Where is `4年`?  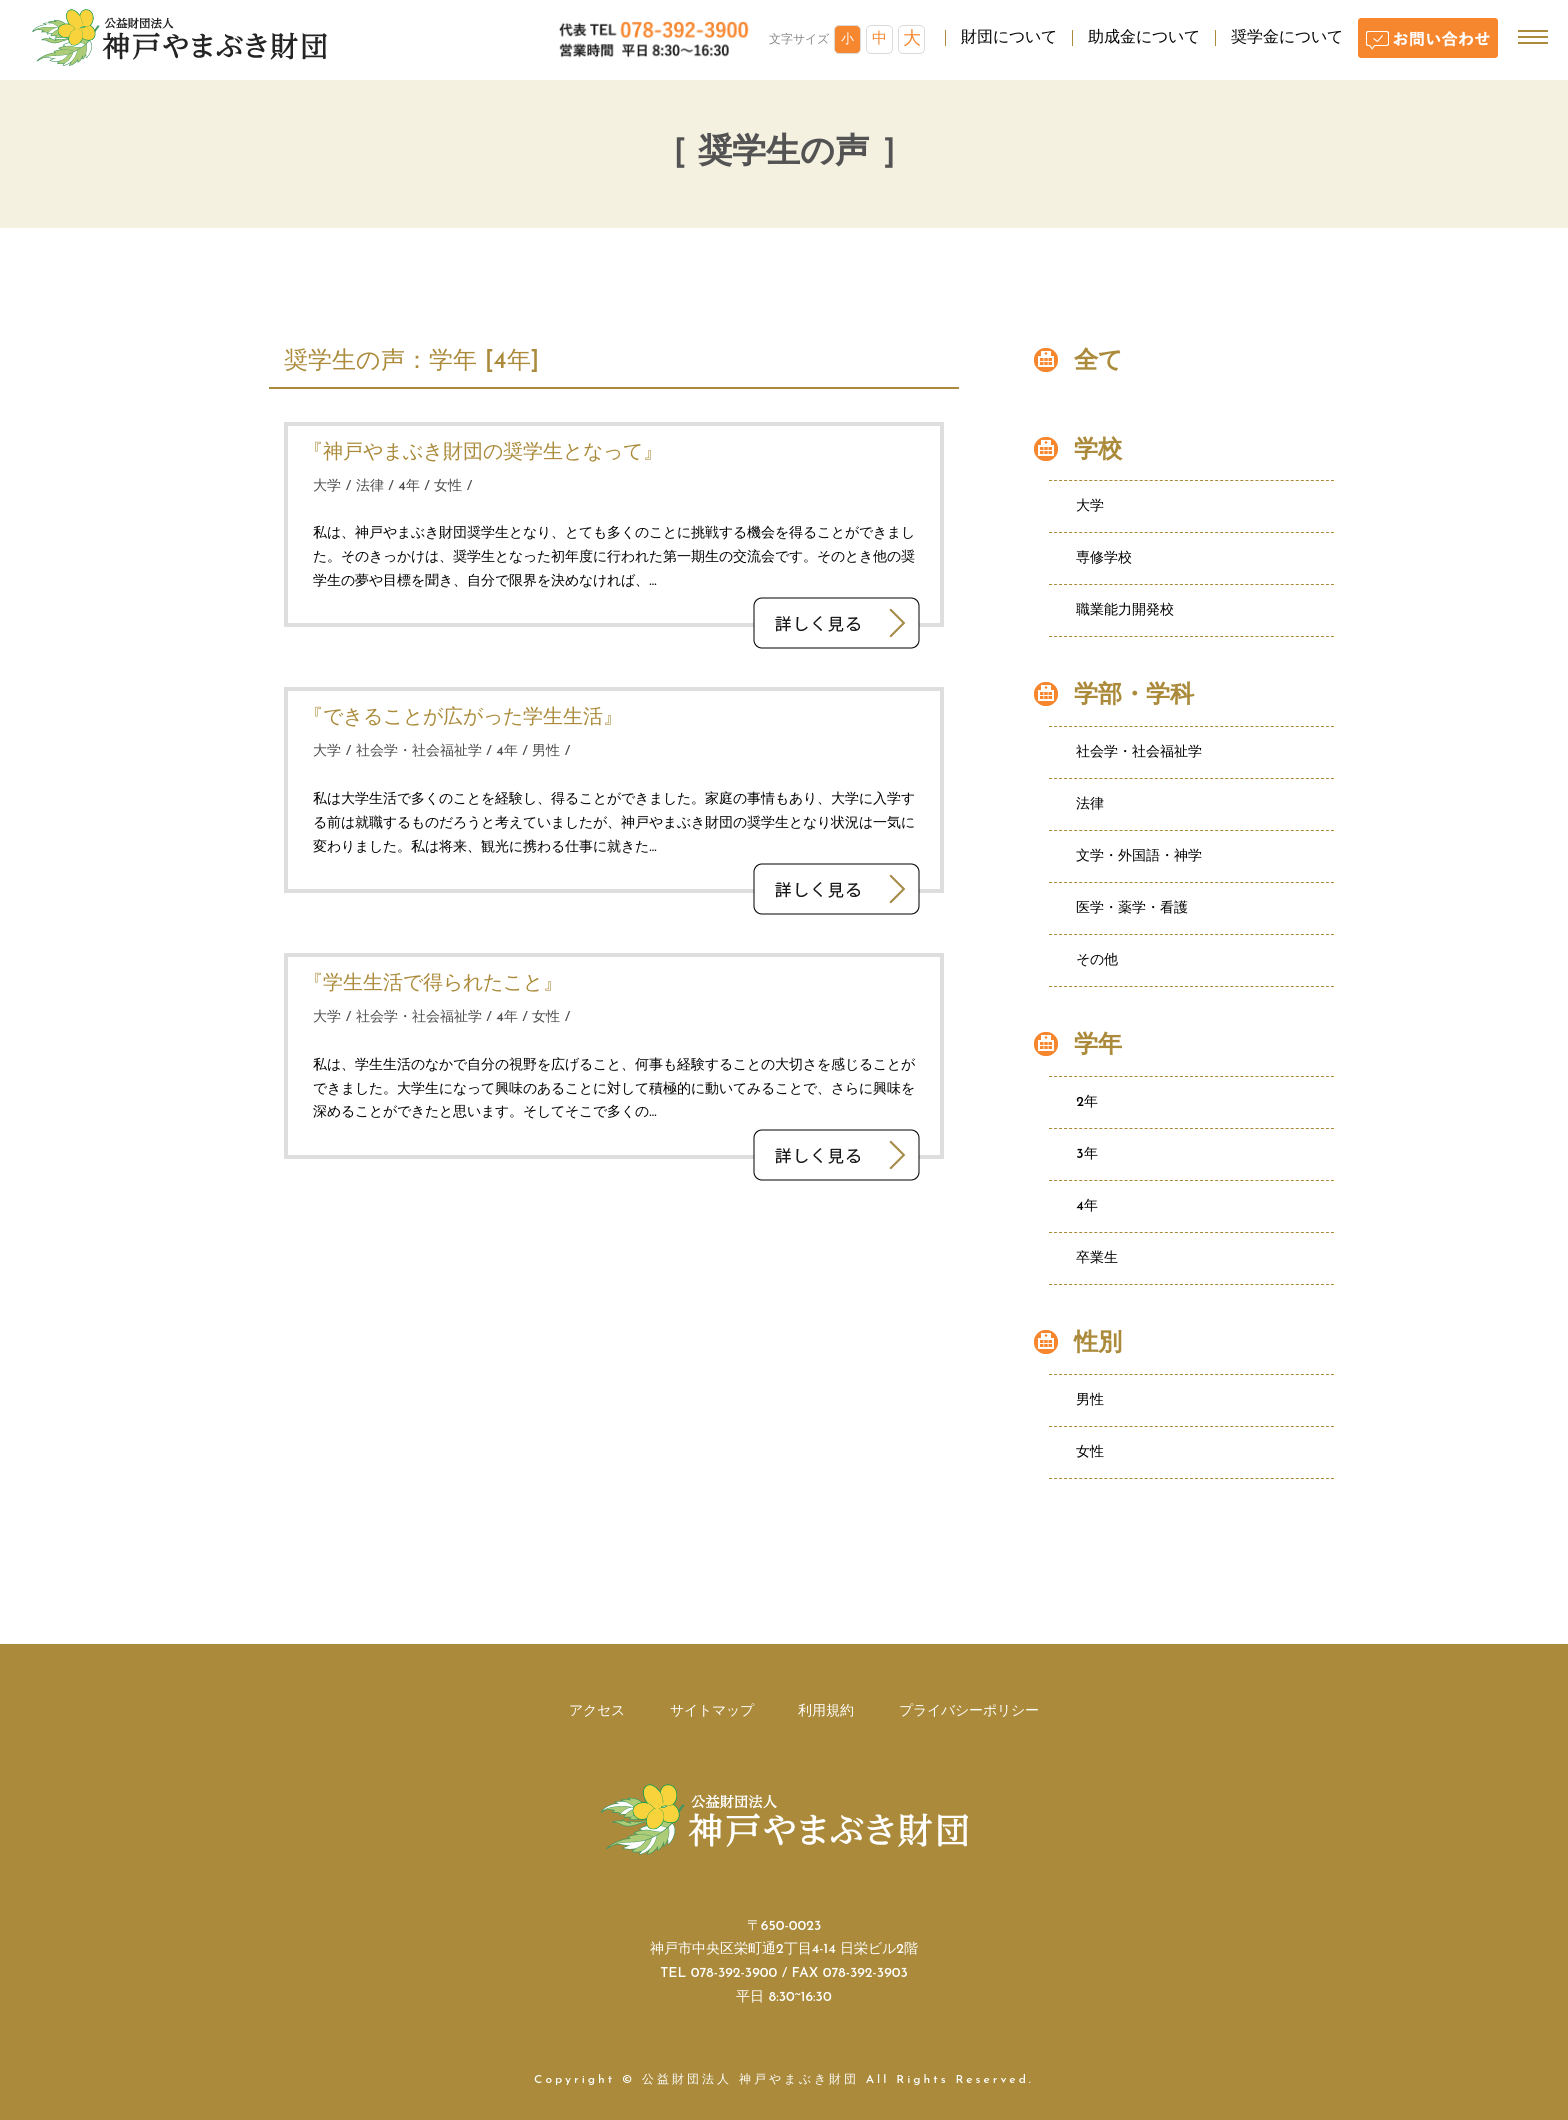
4年 is located at coordinates (409, 486).